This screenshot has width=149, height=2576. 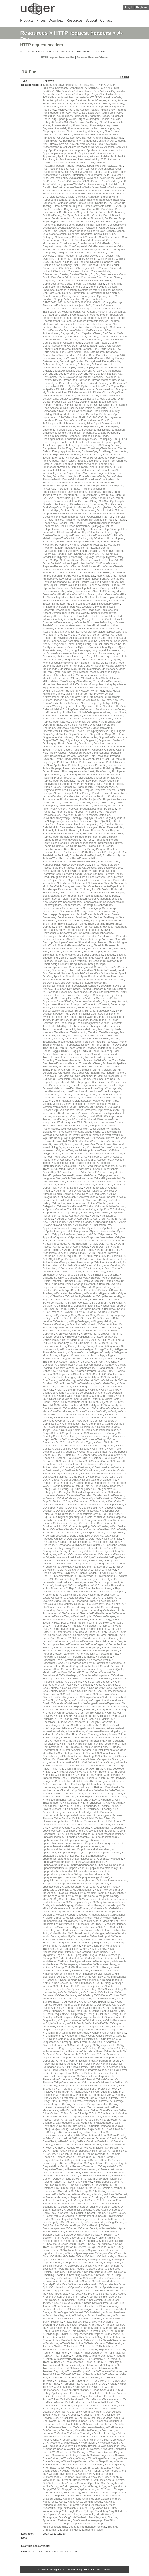 What do you see at coordinates (110, 619) in the screenshot?
I see `Iris-Context-Env` at bounding box center [110, 619].